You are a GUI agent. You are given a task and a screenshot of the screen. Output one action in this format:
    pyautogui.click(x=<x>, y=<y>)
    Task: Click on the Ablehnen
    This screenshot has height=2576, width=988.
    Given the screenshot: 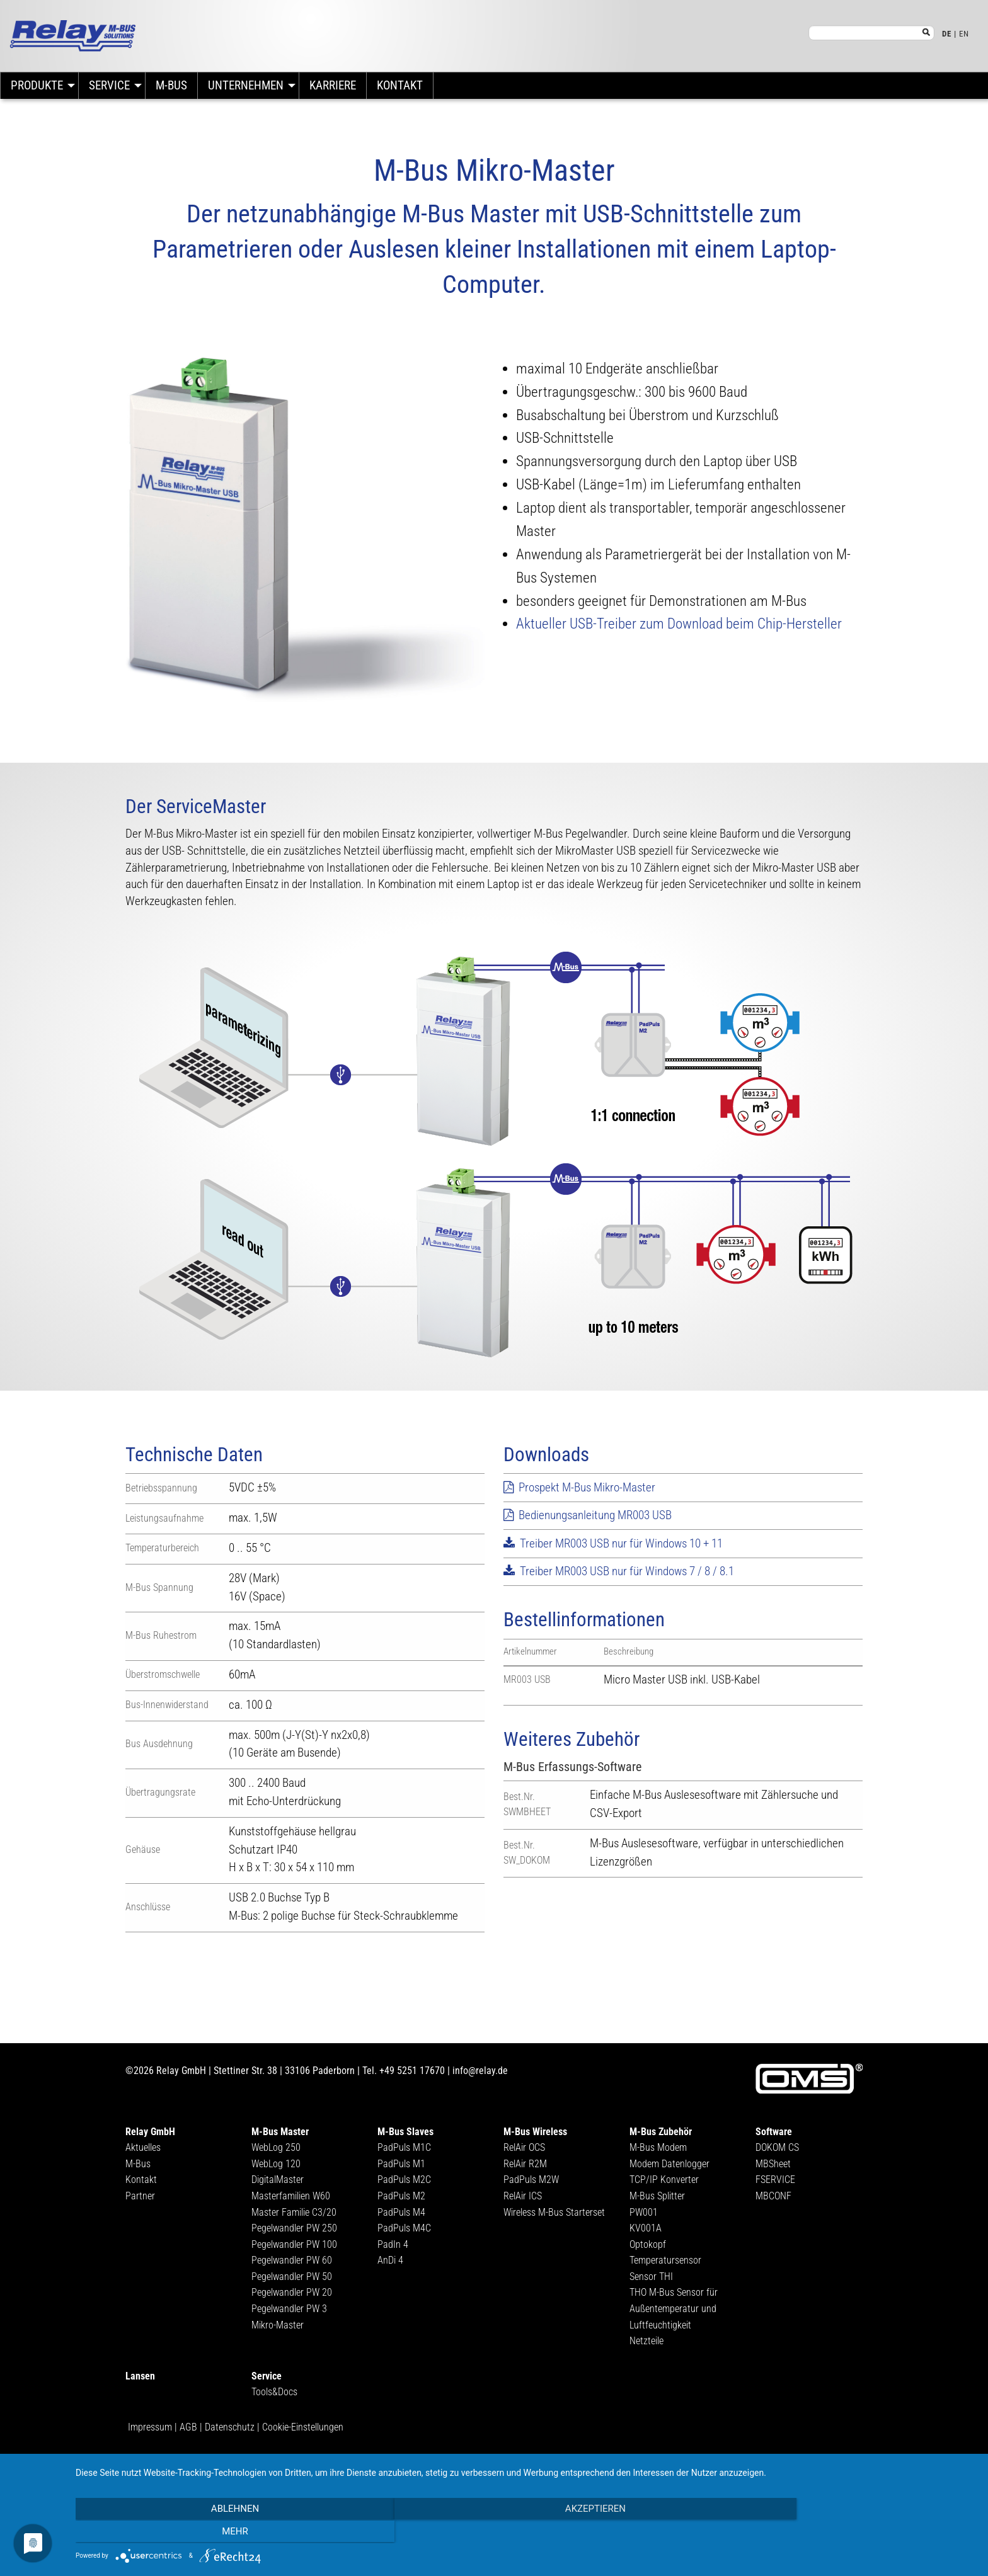 What is the action you would take?
    pyautogui.click(x=210, y=2532)
    